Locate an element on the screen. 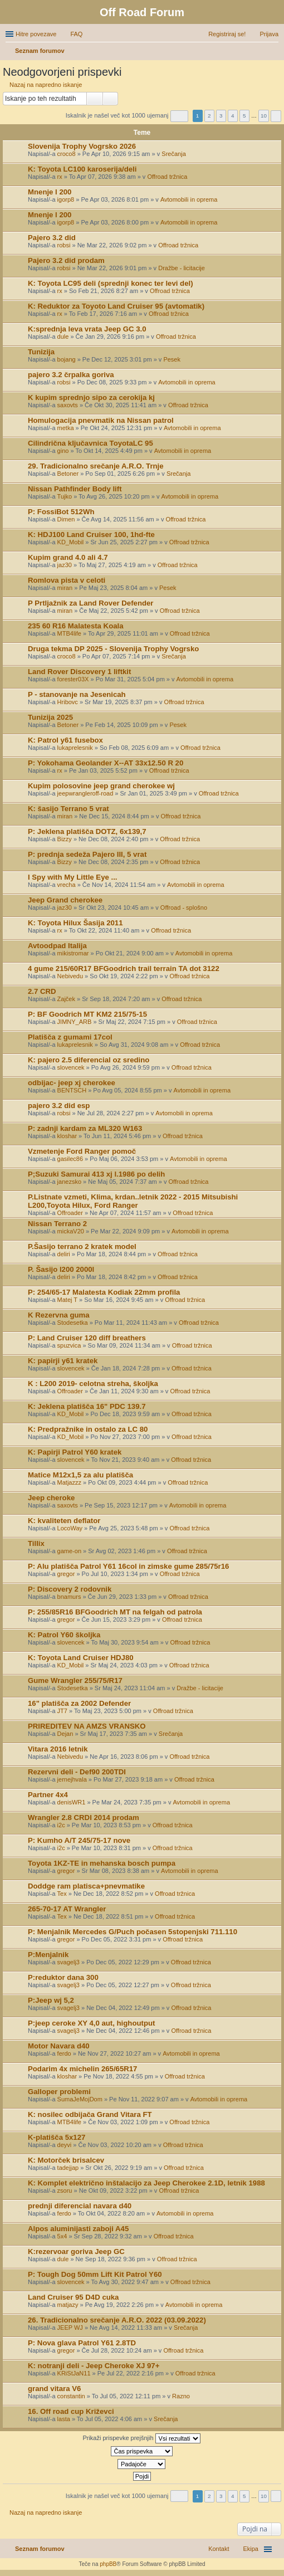 The height and width of the screenshot is (2576, 284). SumaJeMojDom is located at coordinates (79, 2099).